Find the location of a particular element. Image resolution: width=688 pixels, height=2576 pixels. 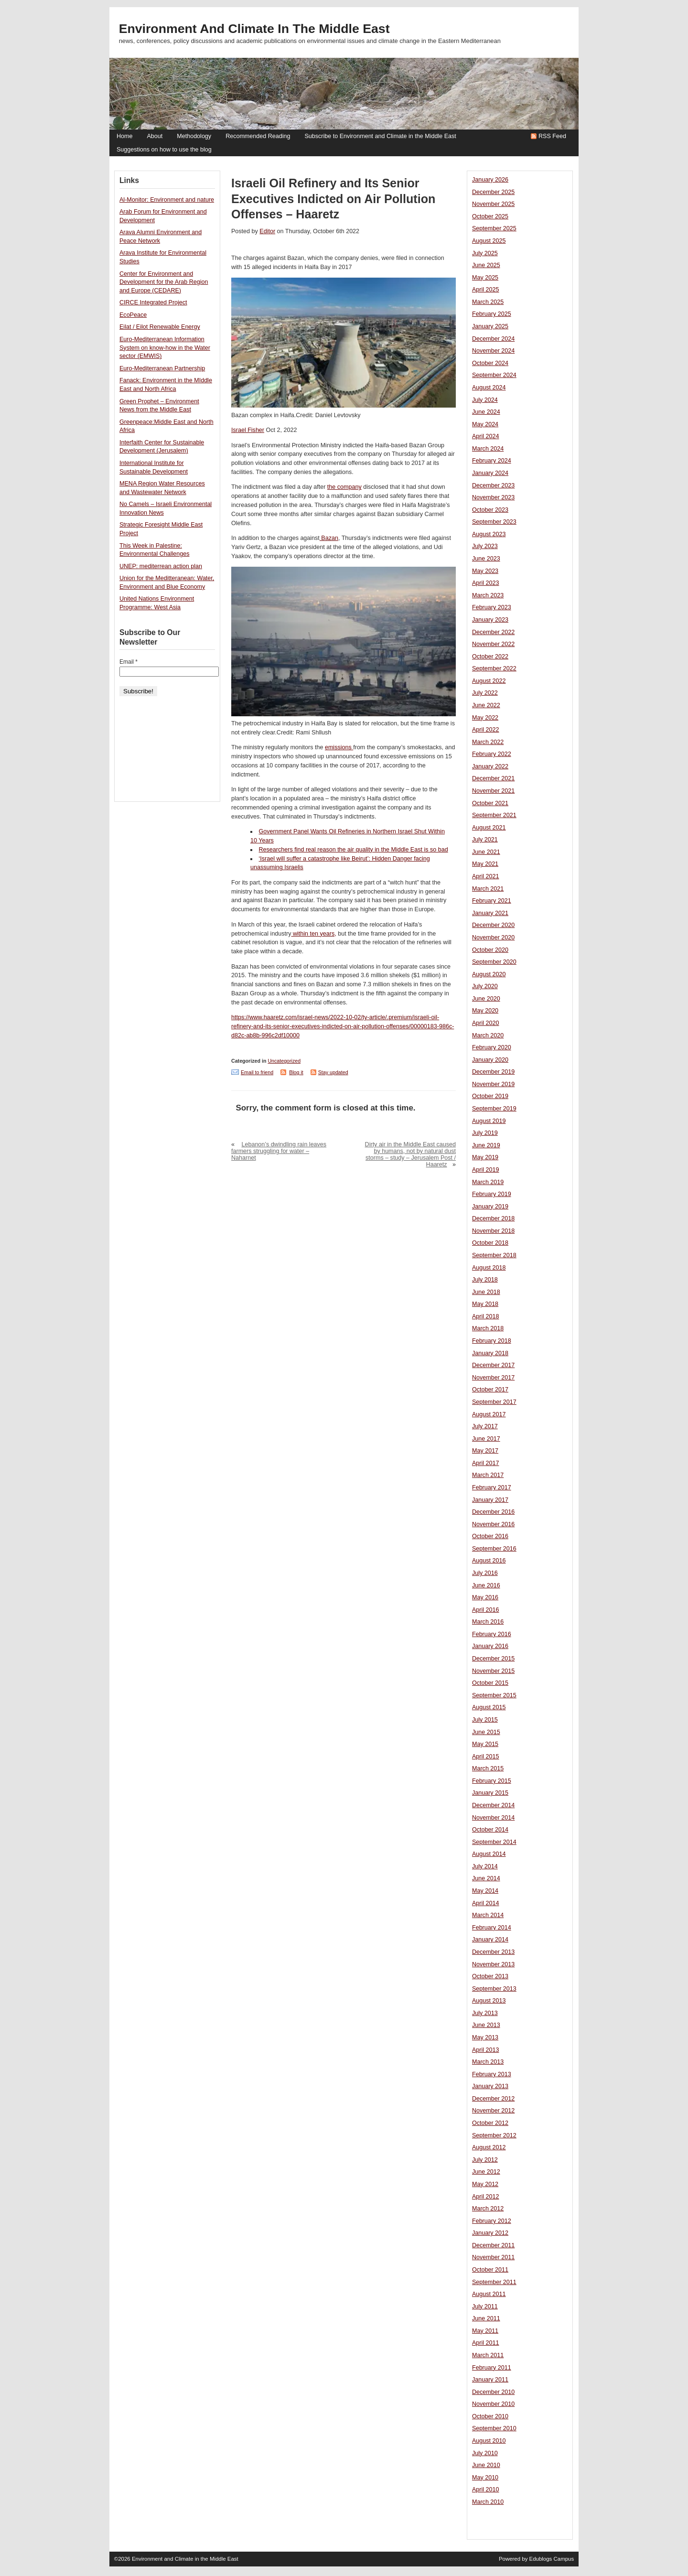

Email is located at coordinates (128, 661).